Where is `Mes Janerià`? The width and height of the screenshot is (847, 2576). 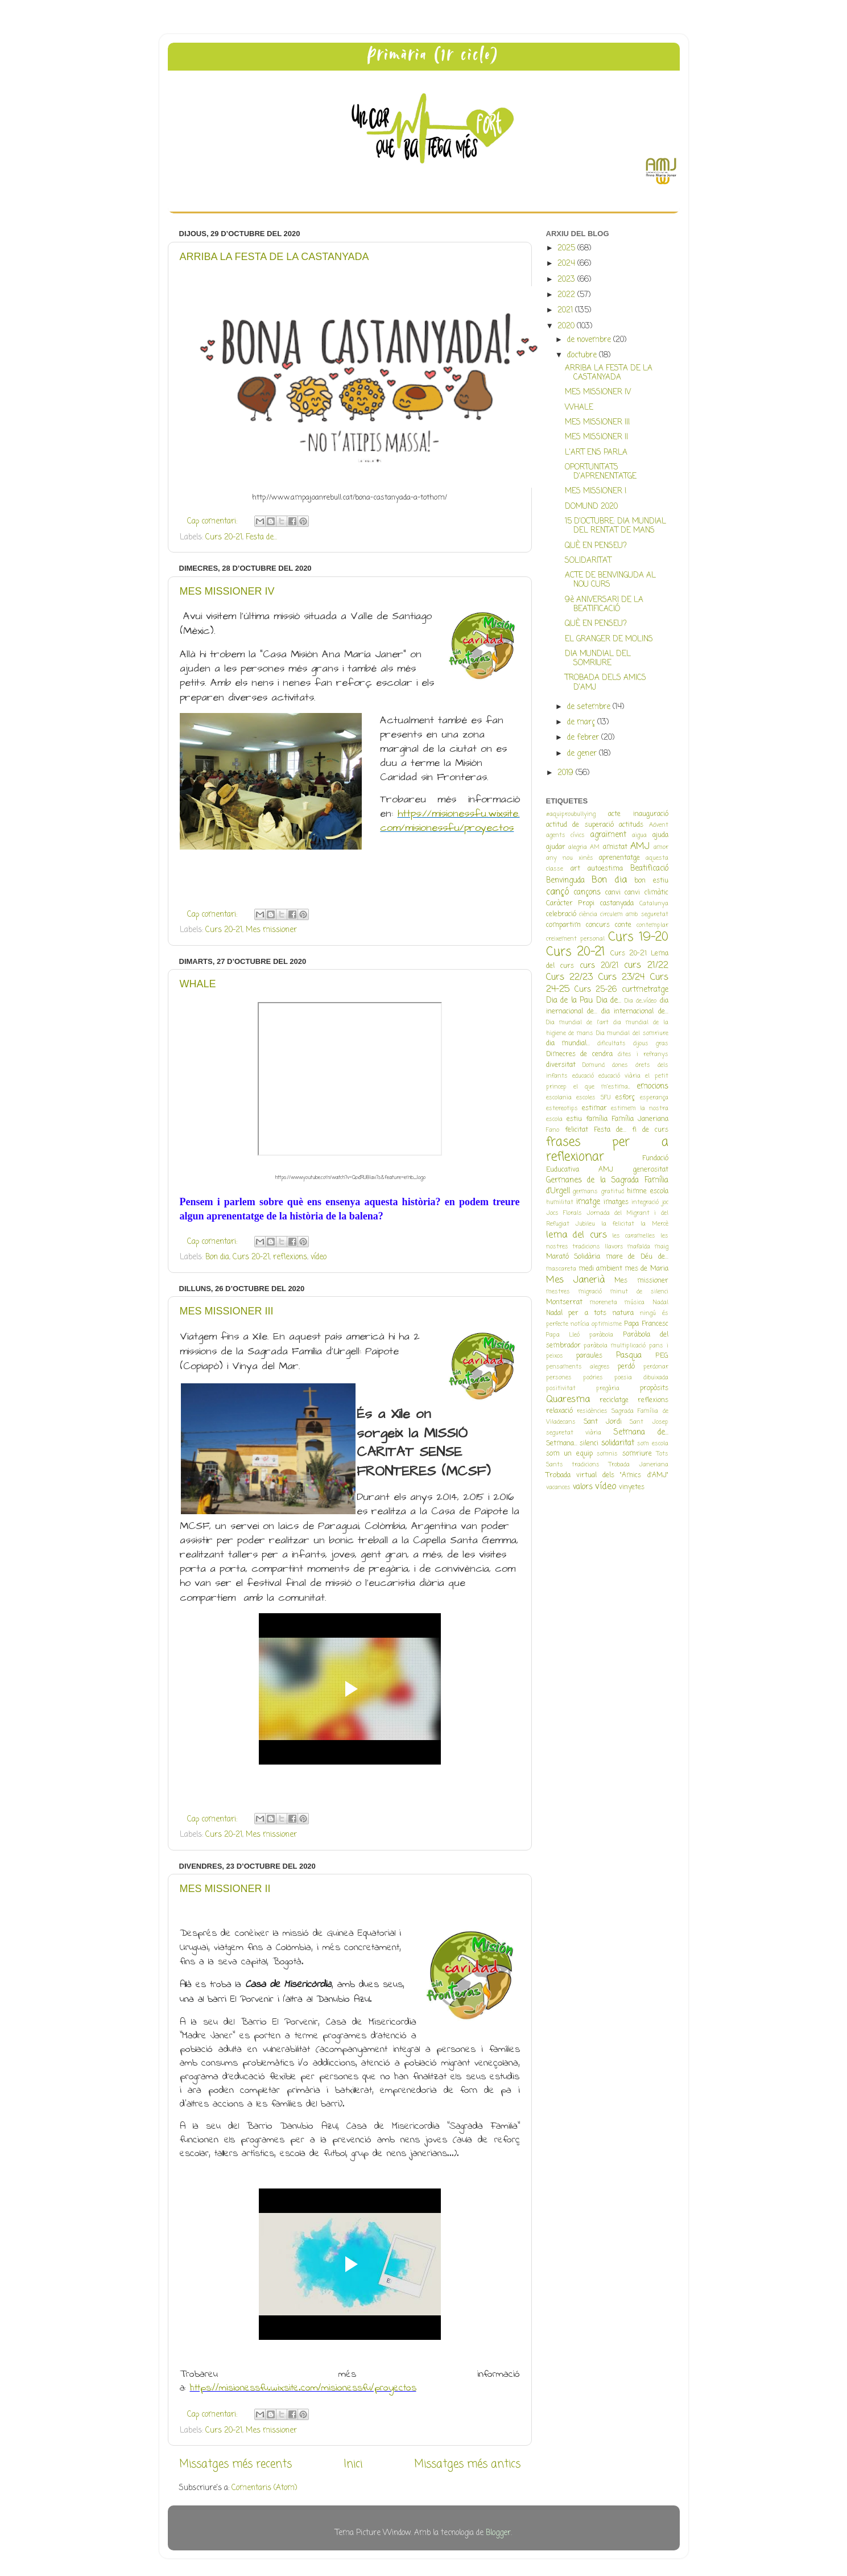 Mes Janerià is located at coordinates (575, 1280).